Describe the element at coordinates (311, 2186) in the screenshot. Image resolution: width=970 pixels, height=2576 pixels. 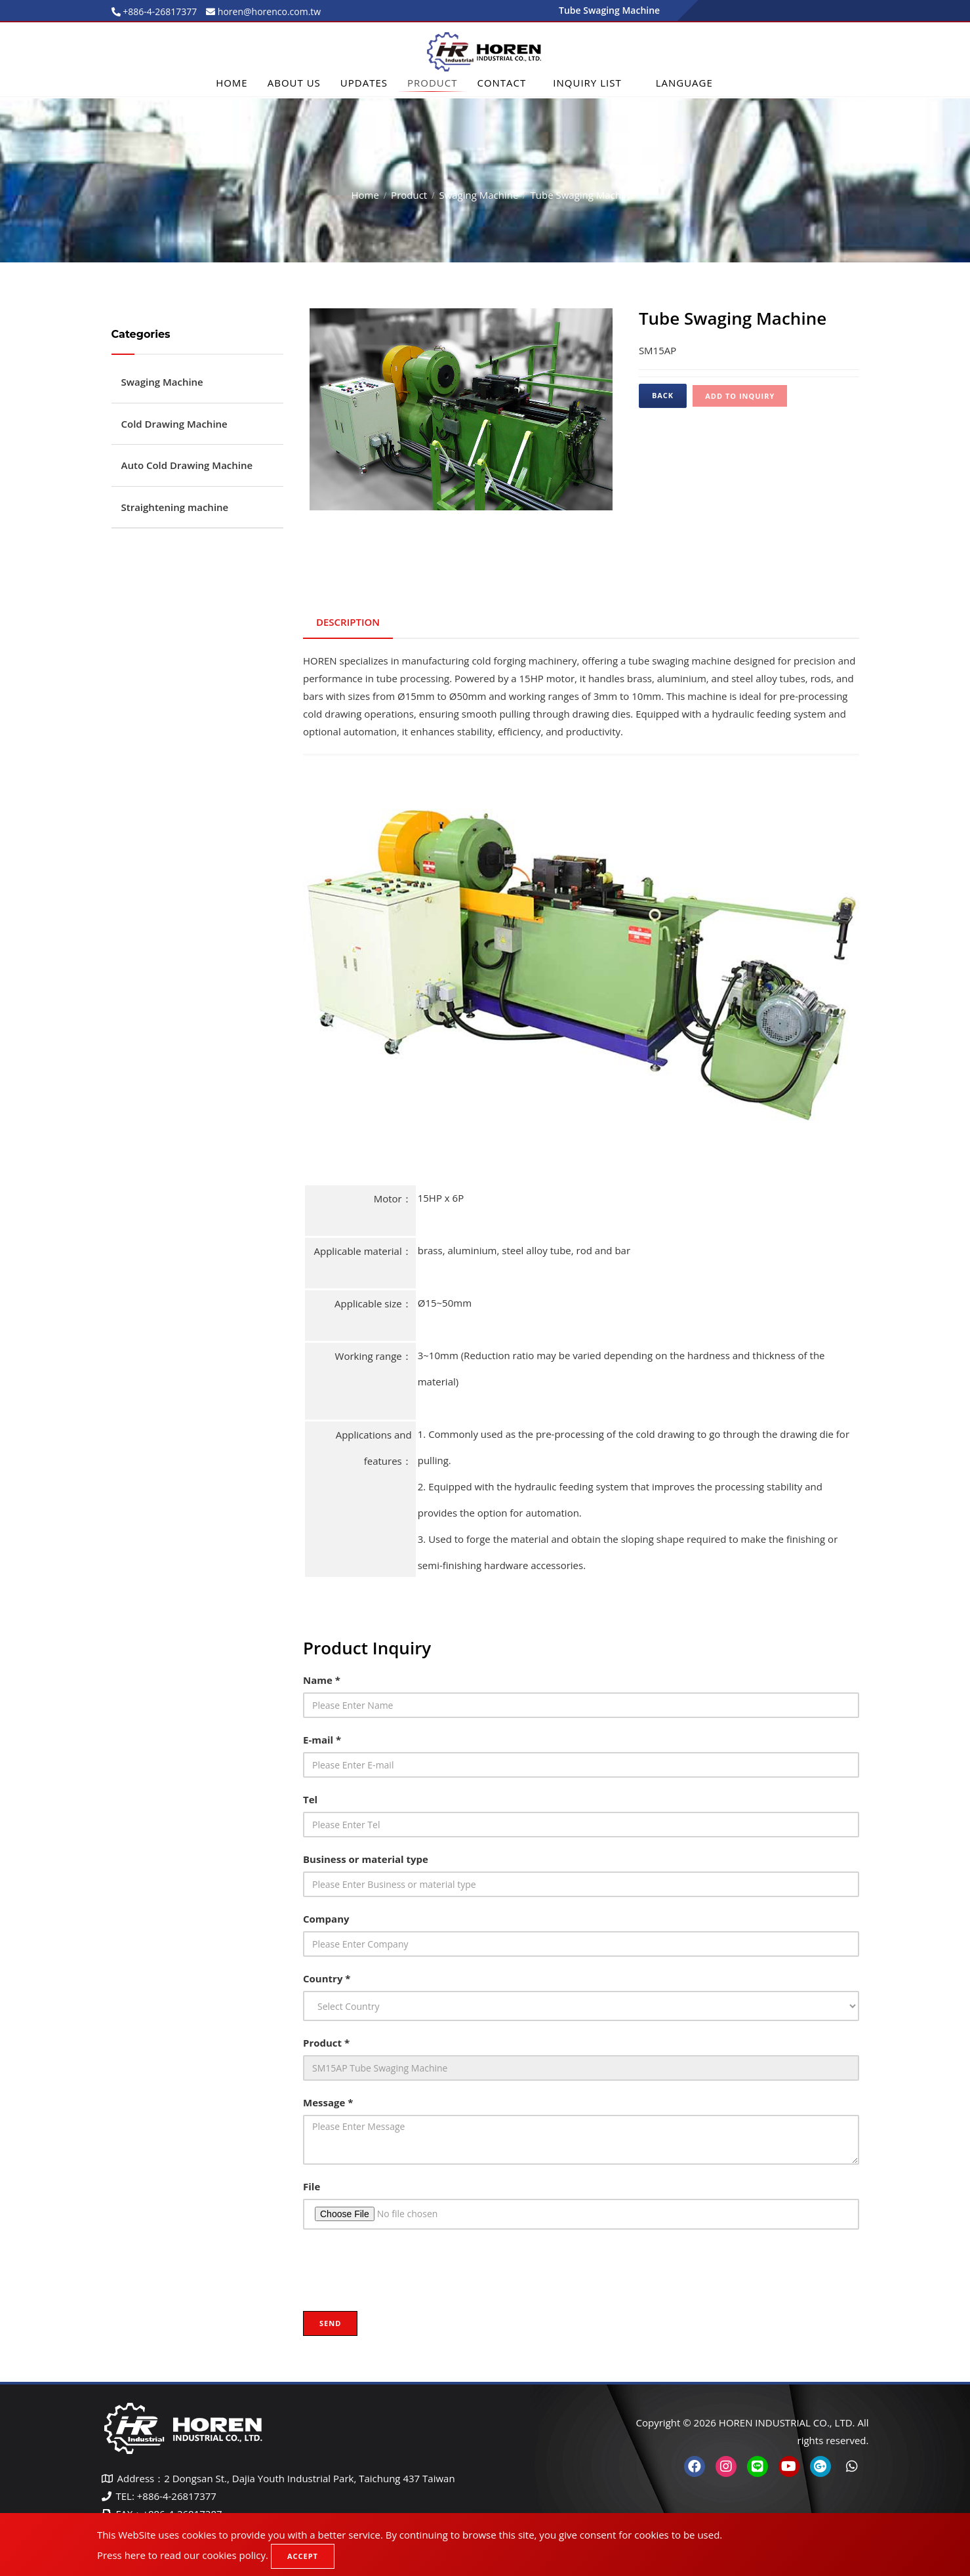
I see `File` at that location.